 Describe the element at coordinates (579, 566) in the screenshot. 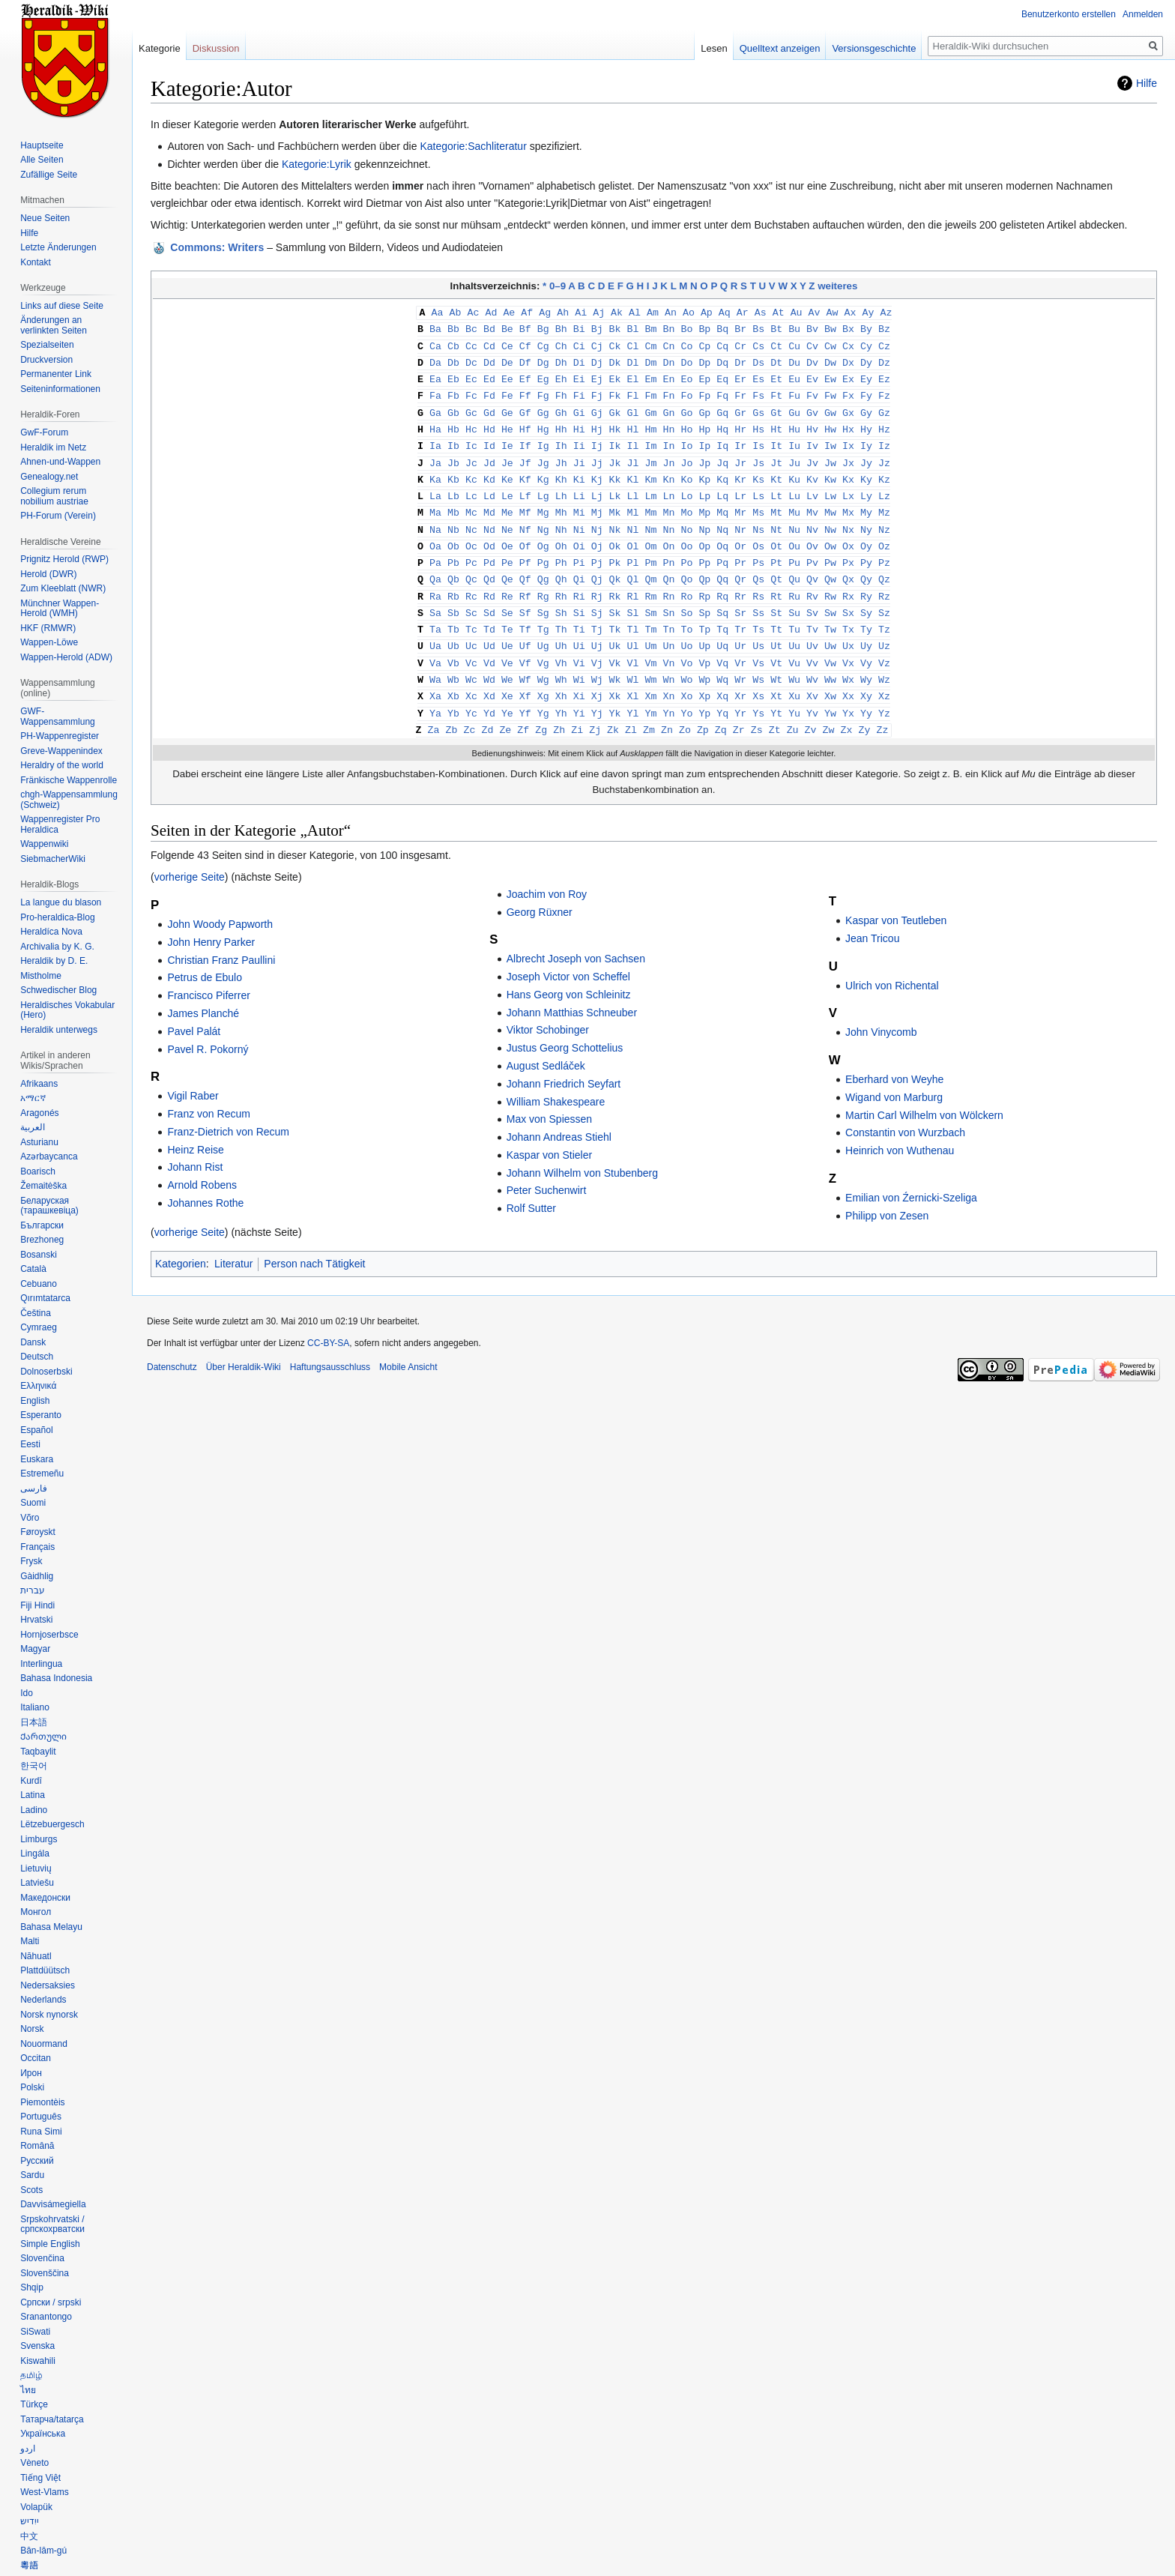

I see `Qi` at that location.